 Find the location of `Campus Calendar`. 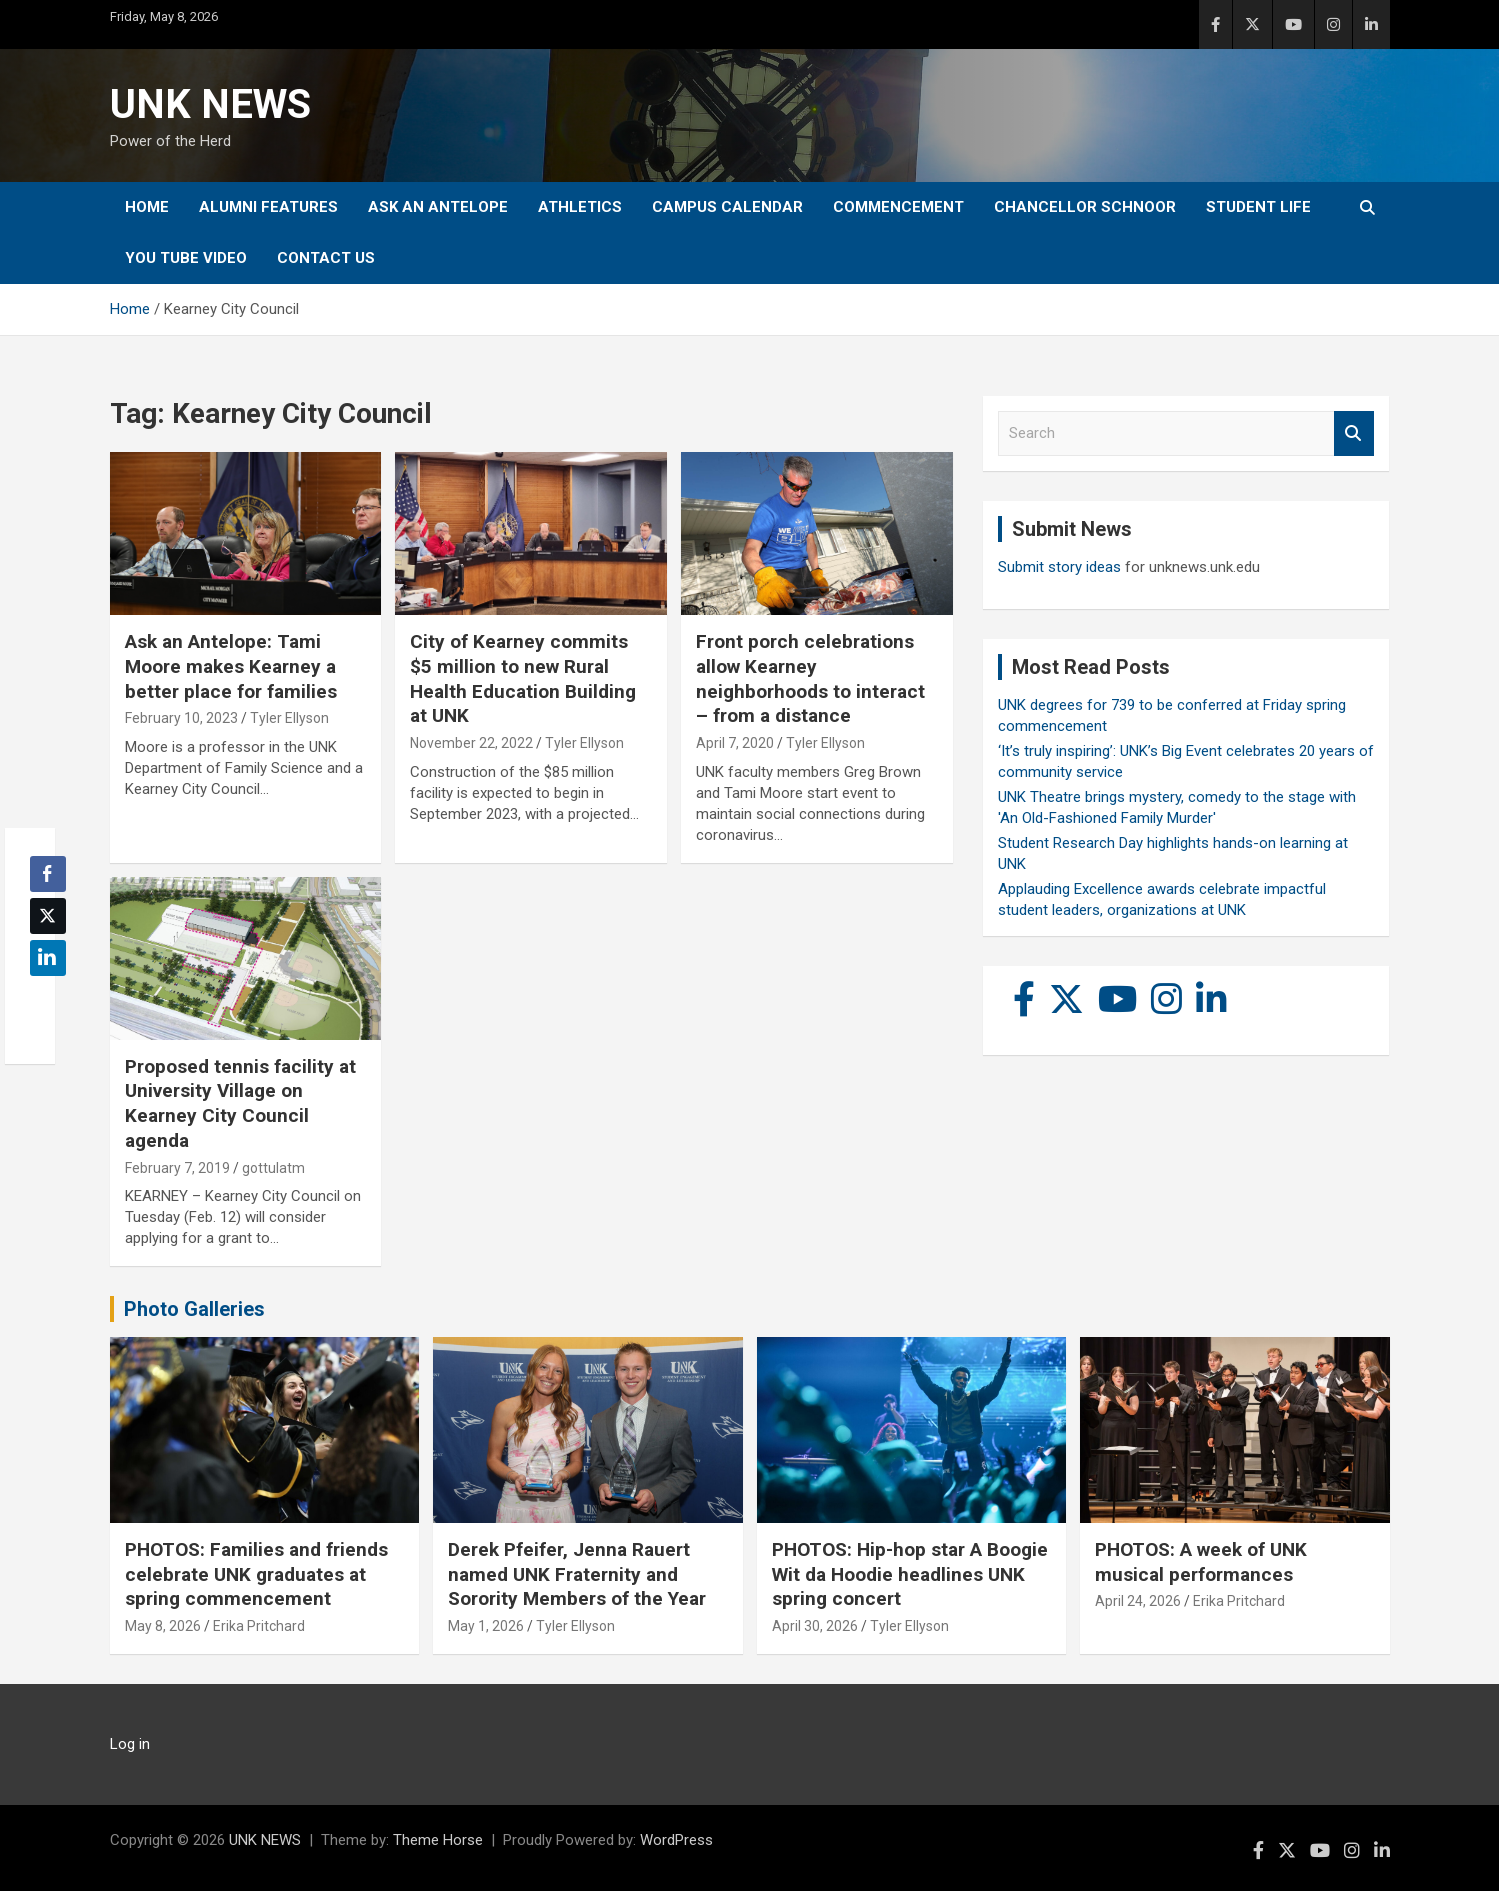

Campus Calendar is located at coordinates (727, 207).